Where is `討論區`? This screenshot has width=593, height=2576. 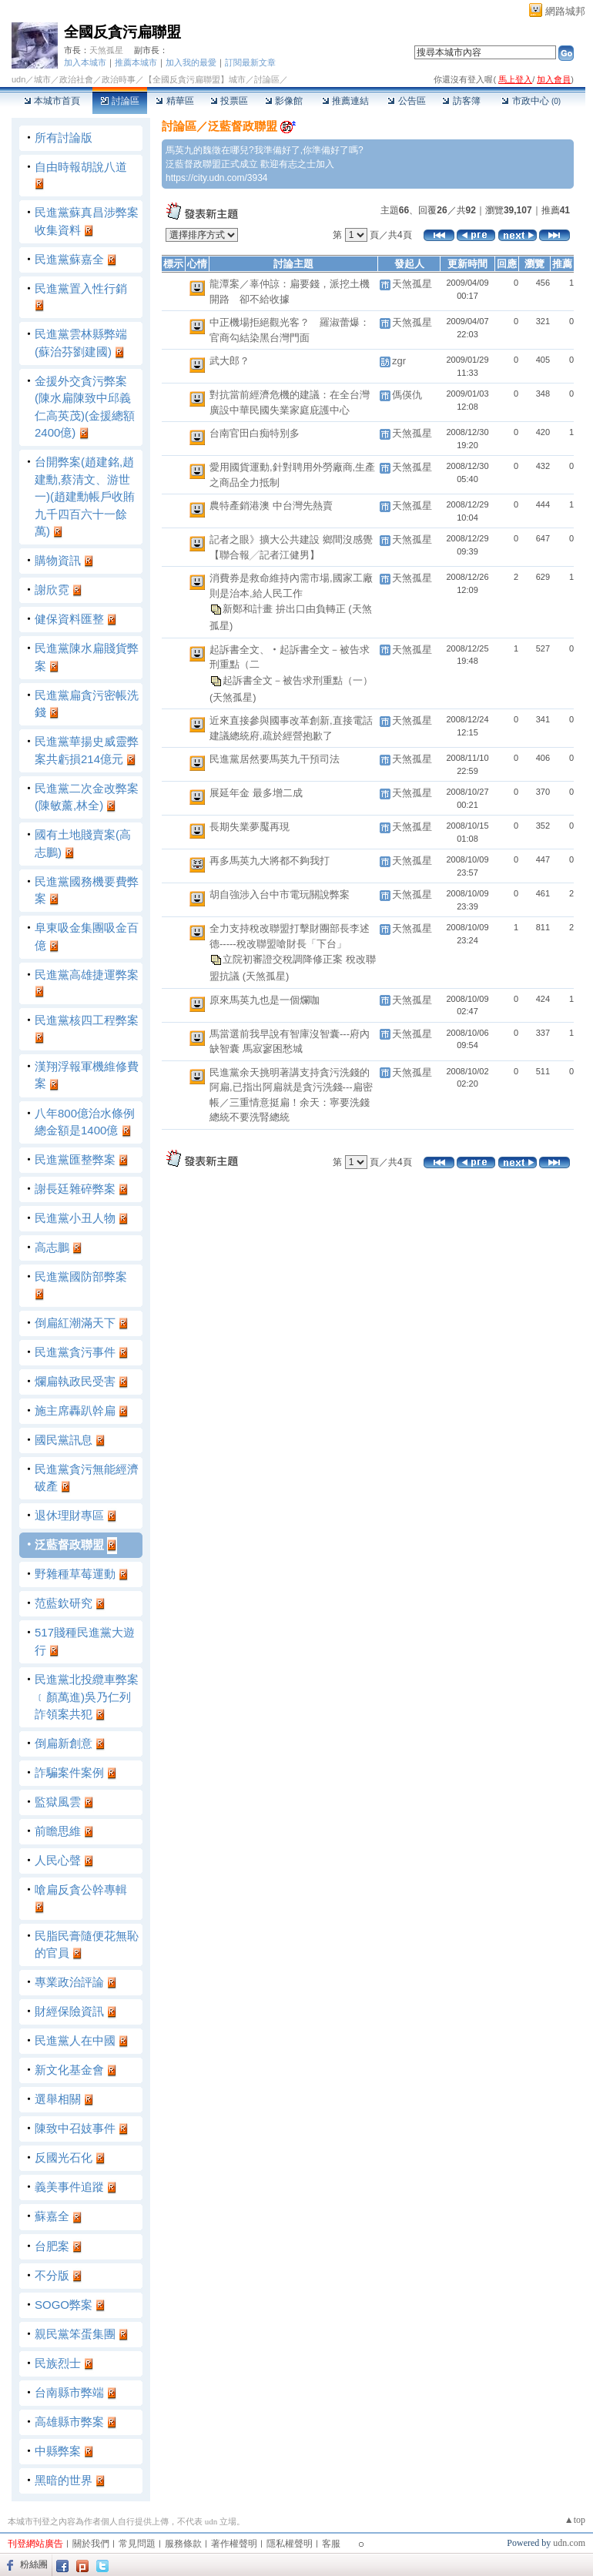 討論區 is located at coordinates (120, 100).